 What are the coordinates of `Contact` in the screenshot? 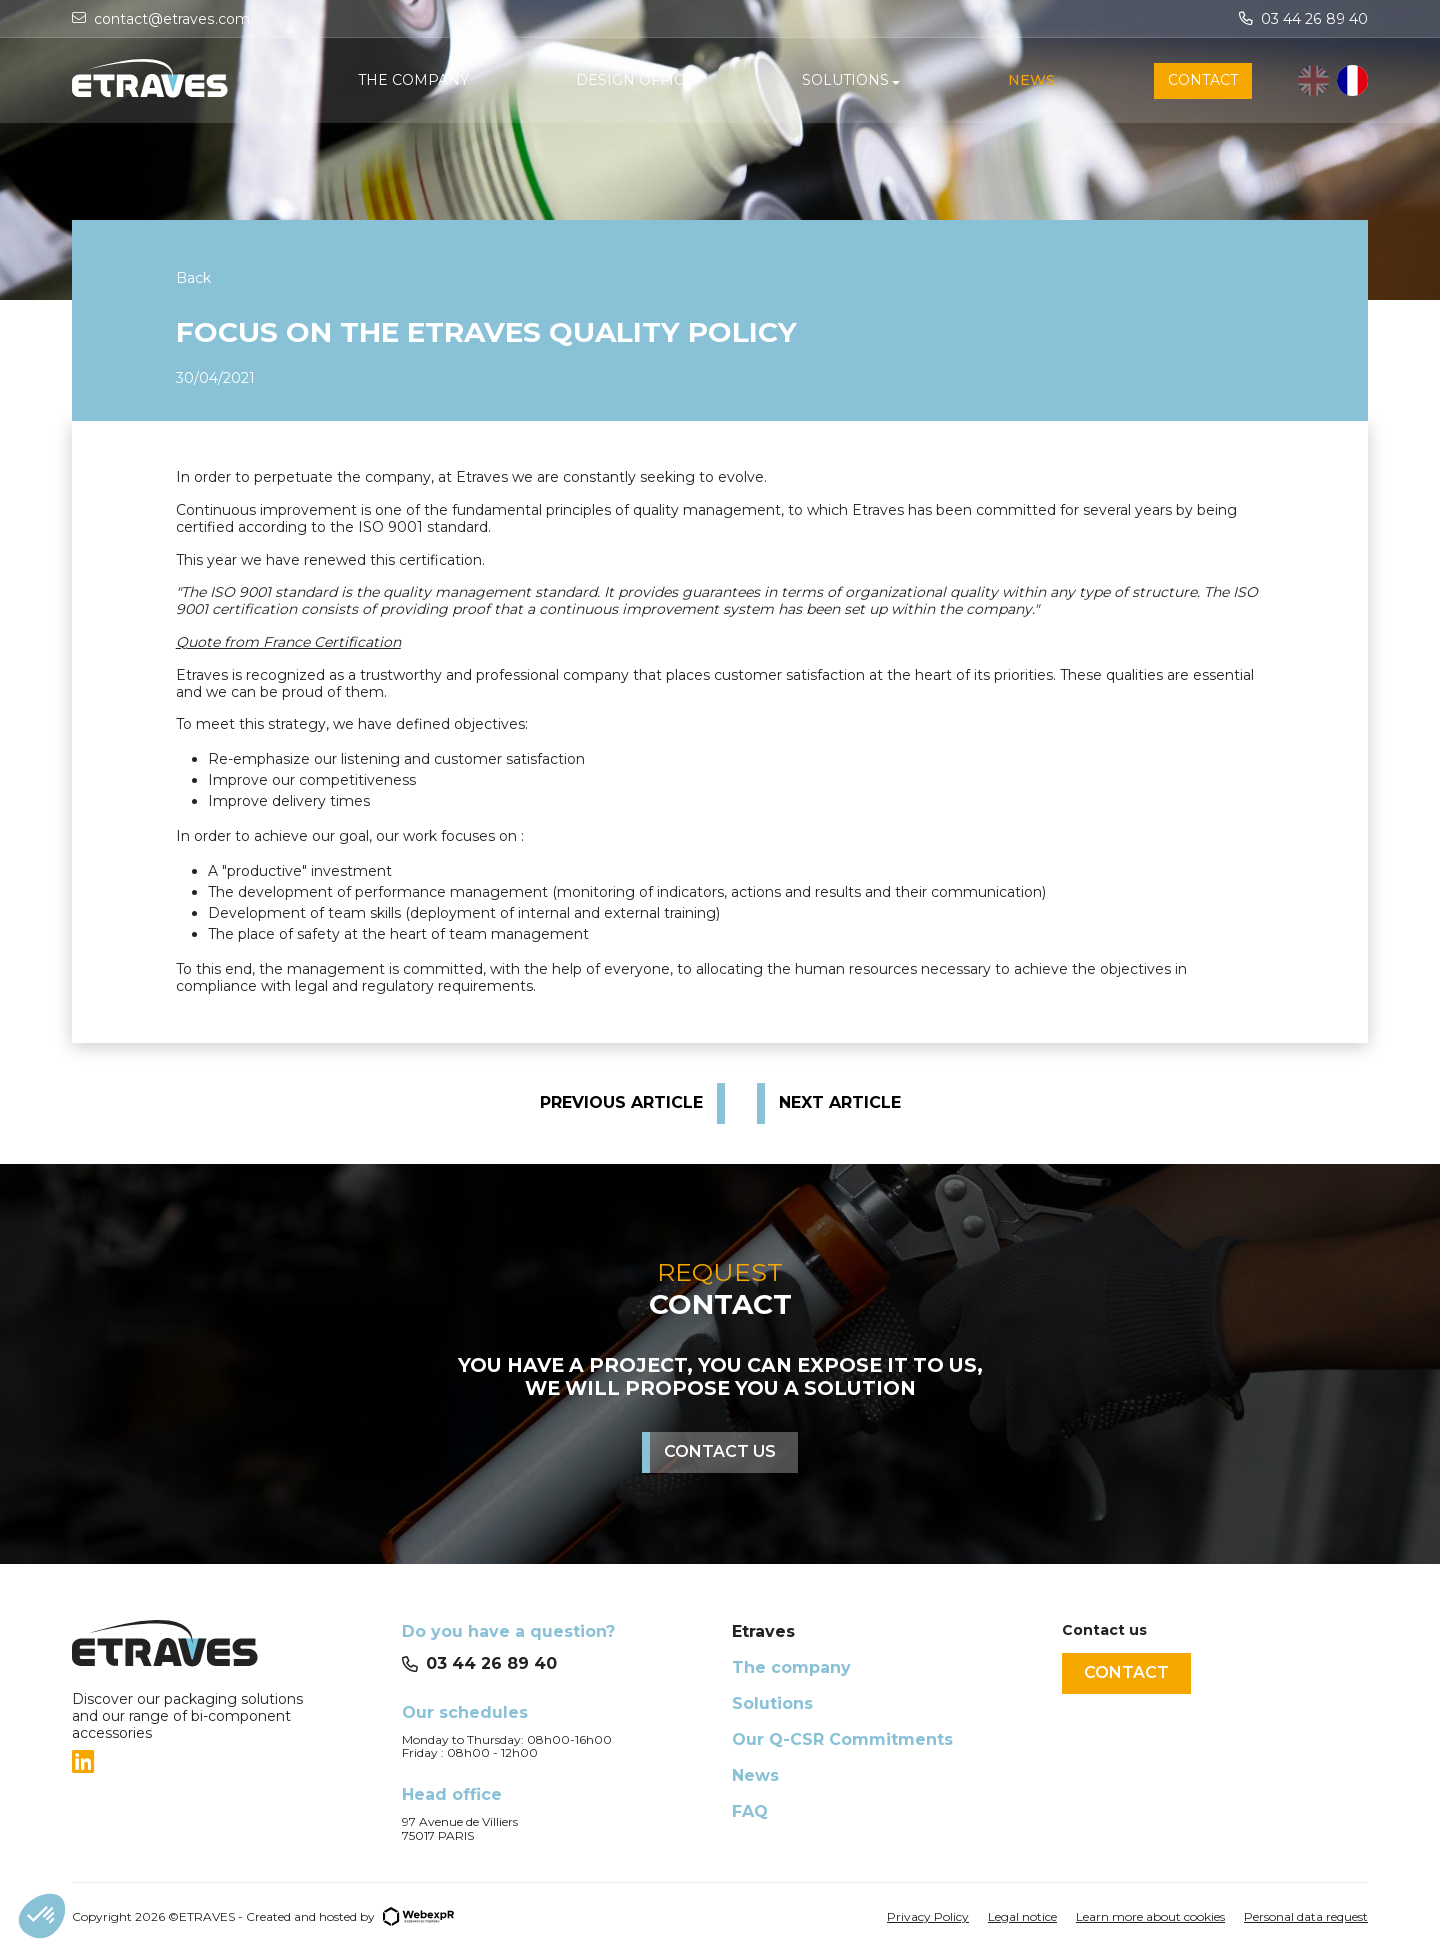 It's located at (1126, 1672).